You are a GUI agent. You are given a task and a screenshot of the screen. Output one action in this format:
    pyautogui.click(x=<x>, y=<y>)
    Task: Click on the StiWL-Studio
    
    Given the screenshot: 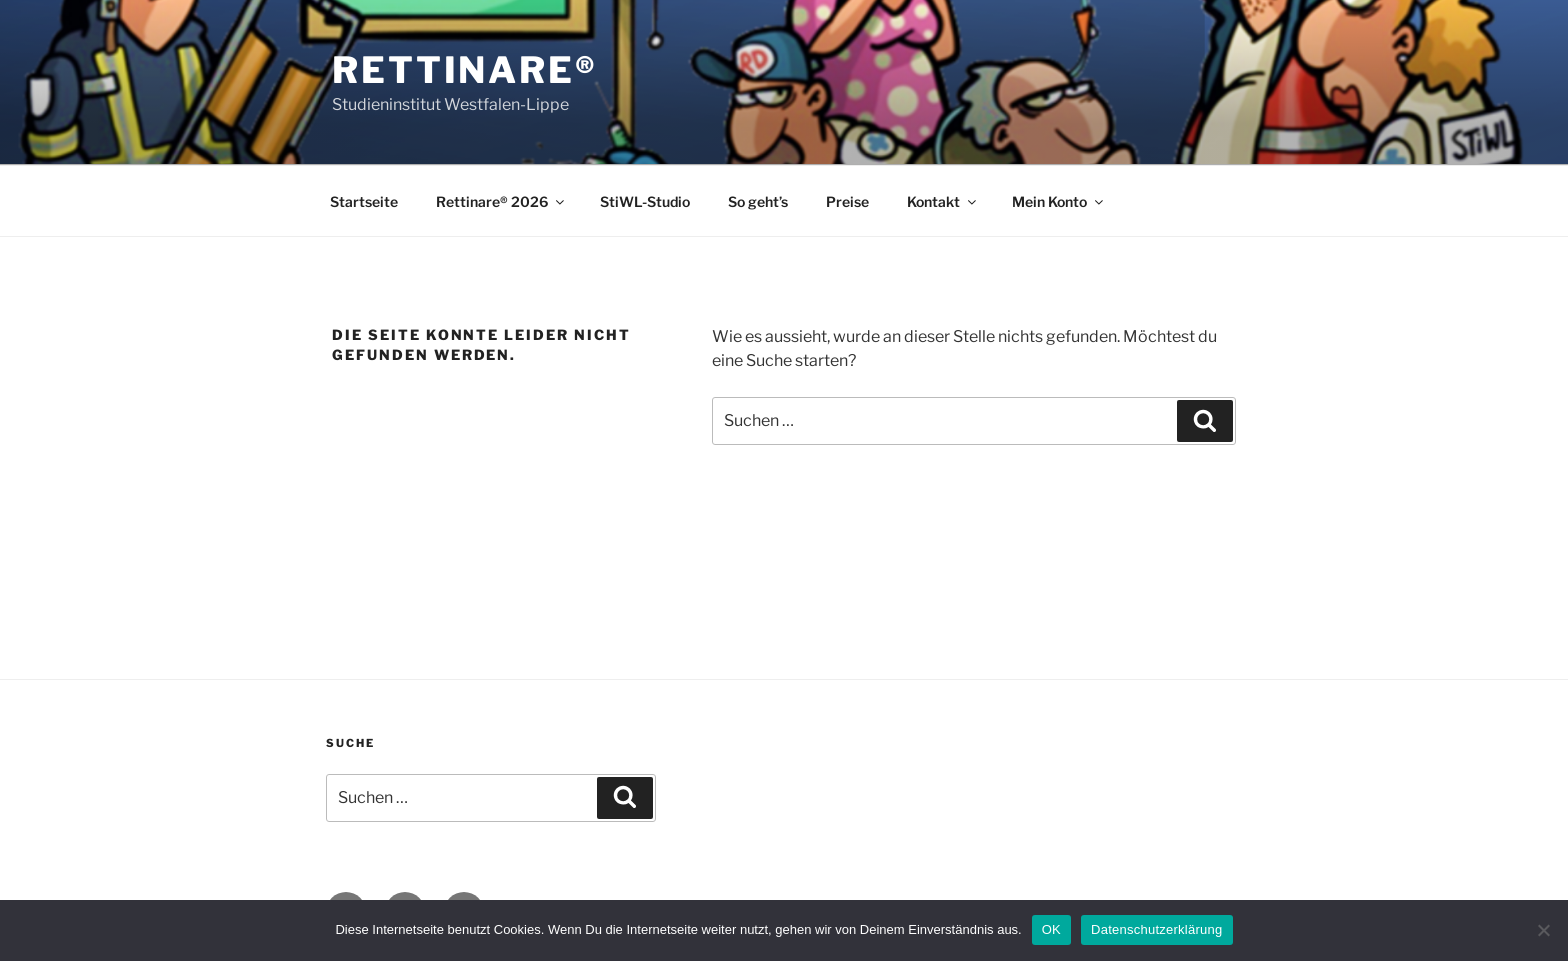 What is the action you would take?
    pyautogui.click(x=645, y=201)
    